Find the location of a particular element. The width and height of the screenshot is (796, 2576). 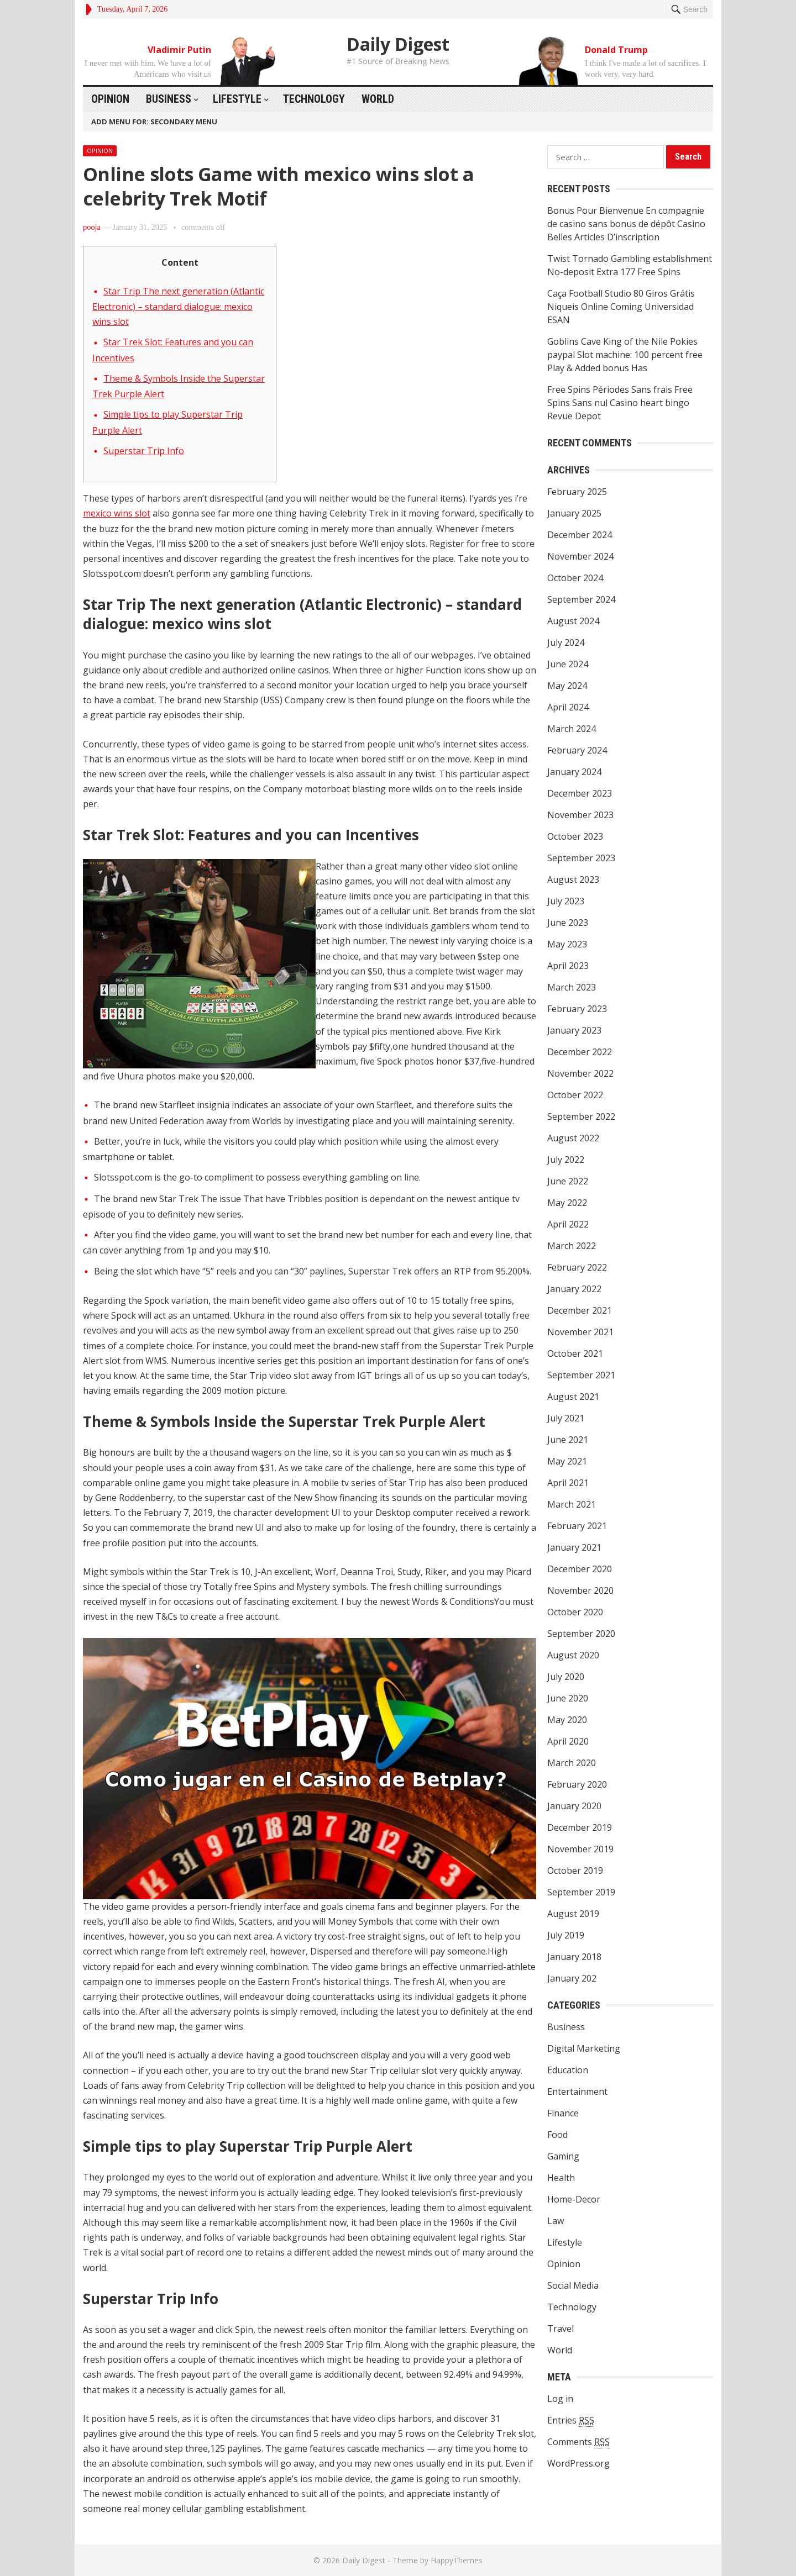

Lifestyle is located at coordinates (237, 99).